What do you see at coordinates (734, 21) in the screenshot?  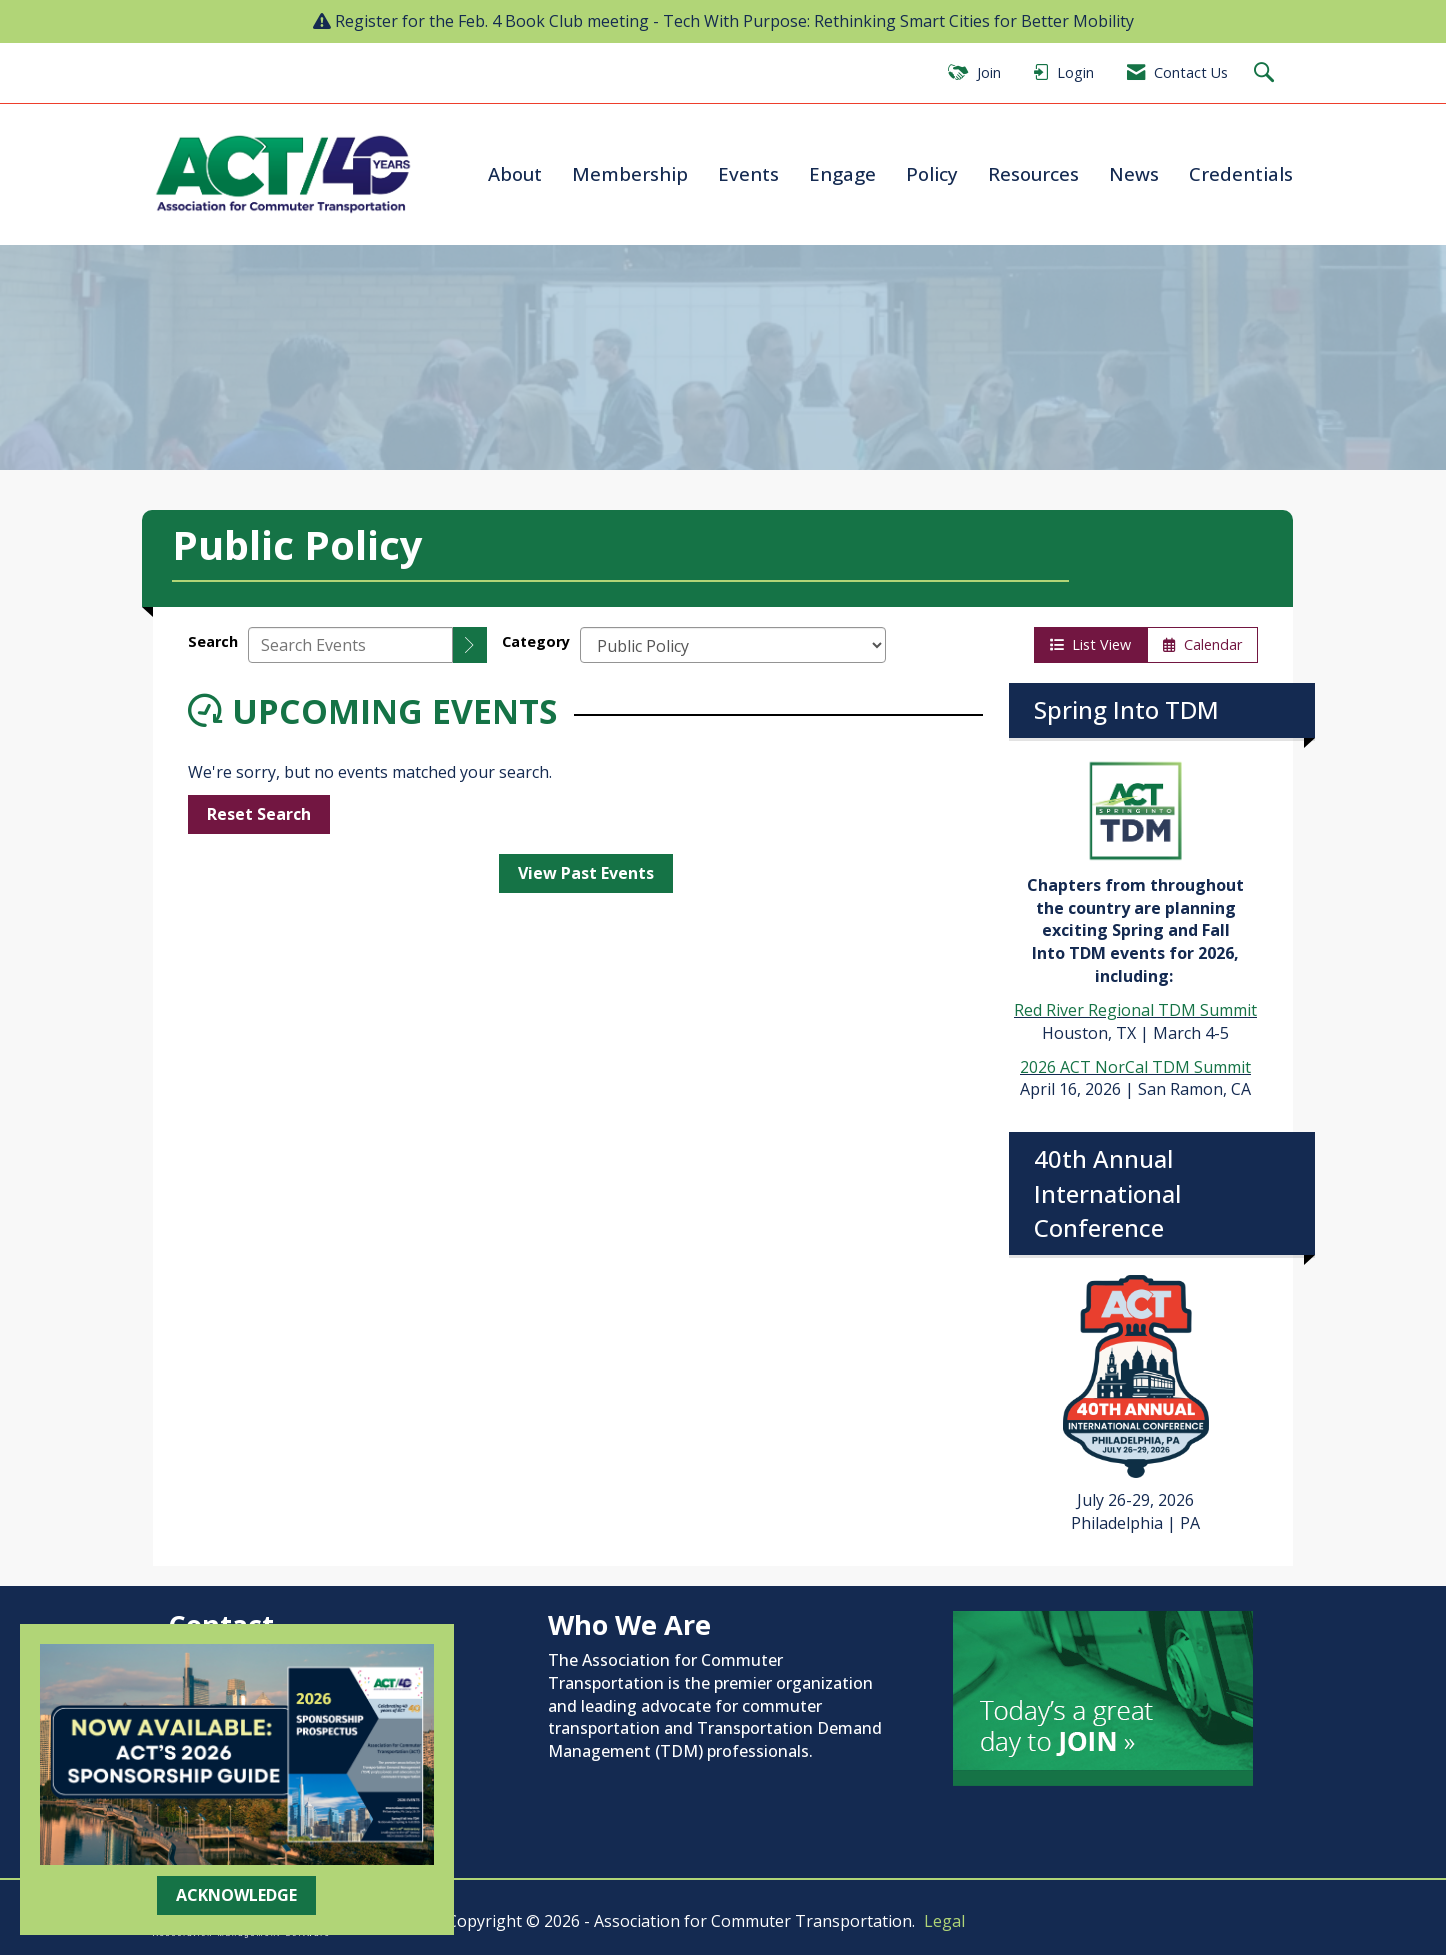 I see `Register for the Feb. 4 Book Club meeting - Tech With Purpose: Rethinking Smart Cities for Better Mobility` at bounding box center [734, 21].